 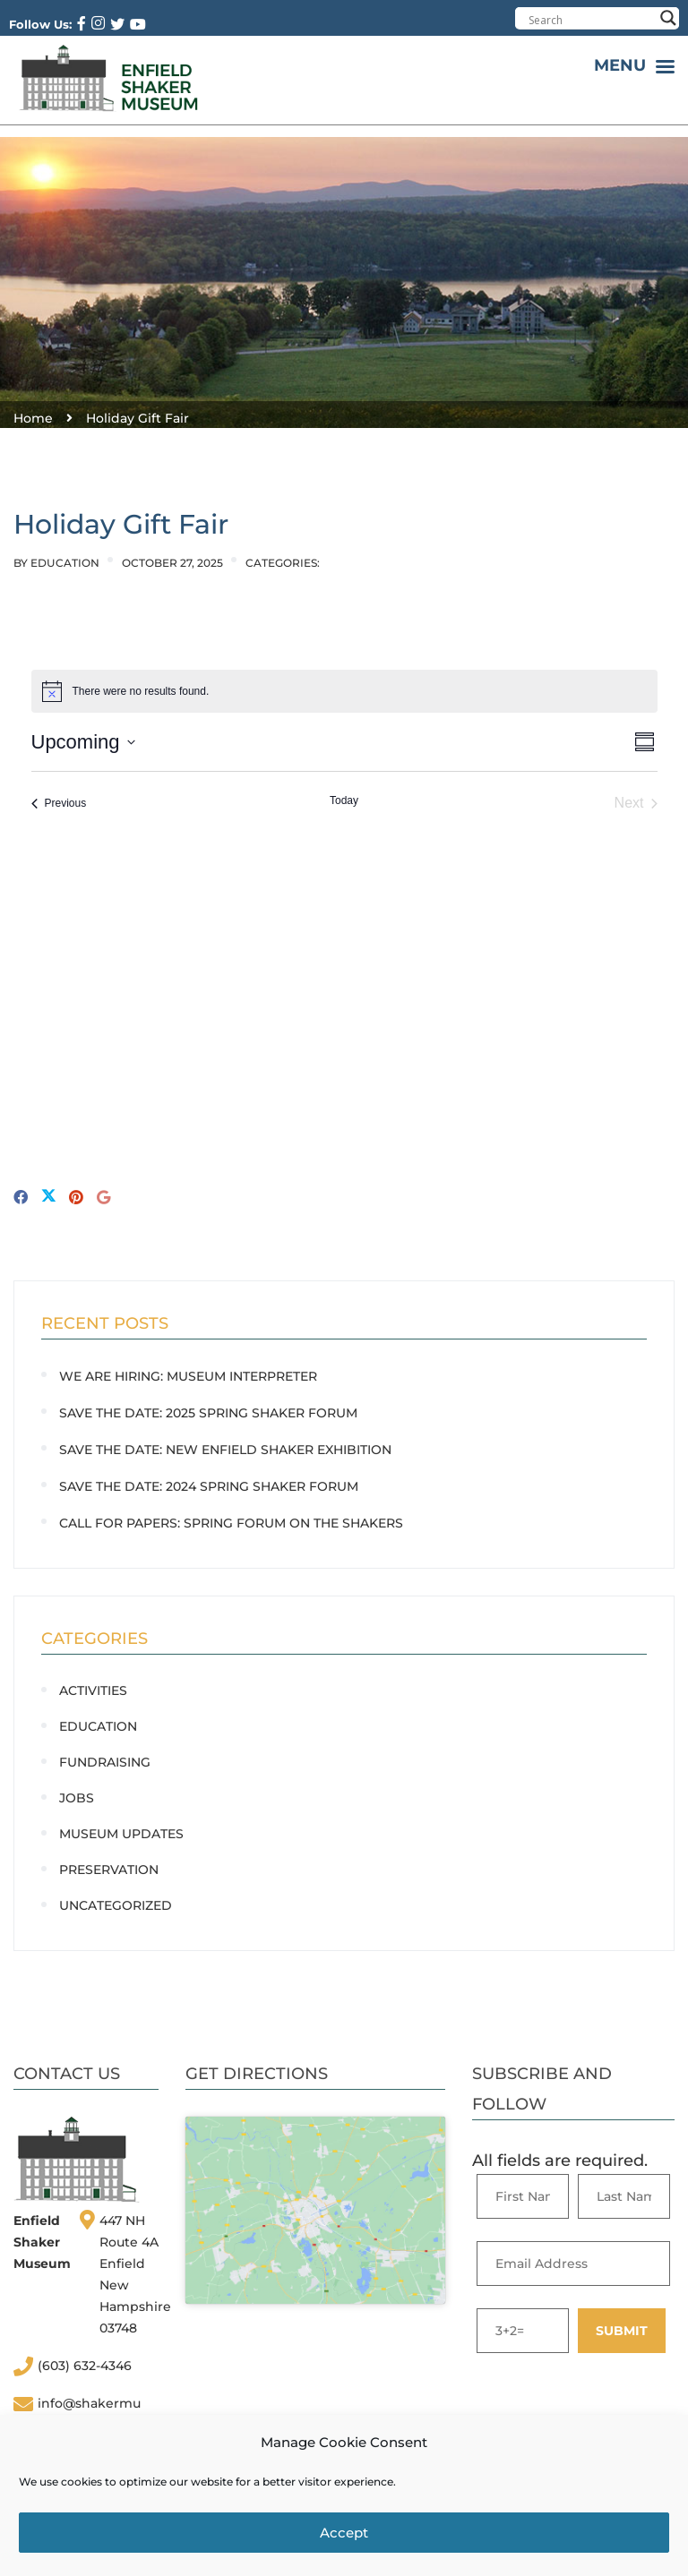 I want to click on SAVE THE DATE: 2024 Spring Shaker Forum, so click(x=208, y=1486).